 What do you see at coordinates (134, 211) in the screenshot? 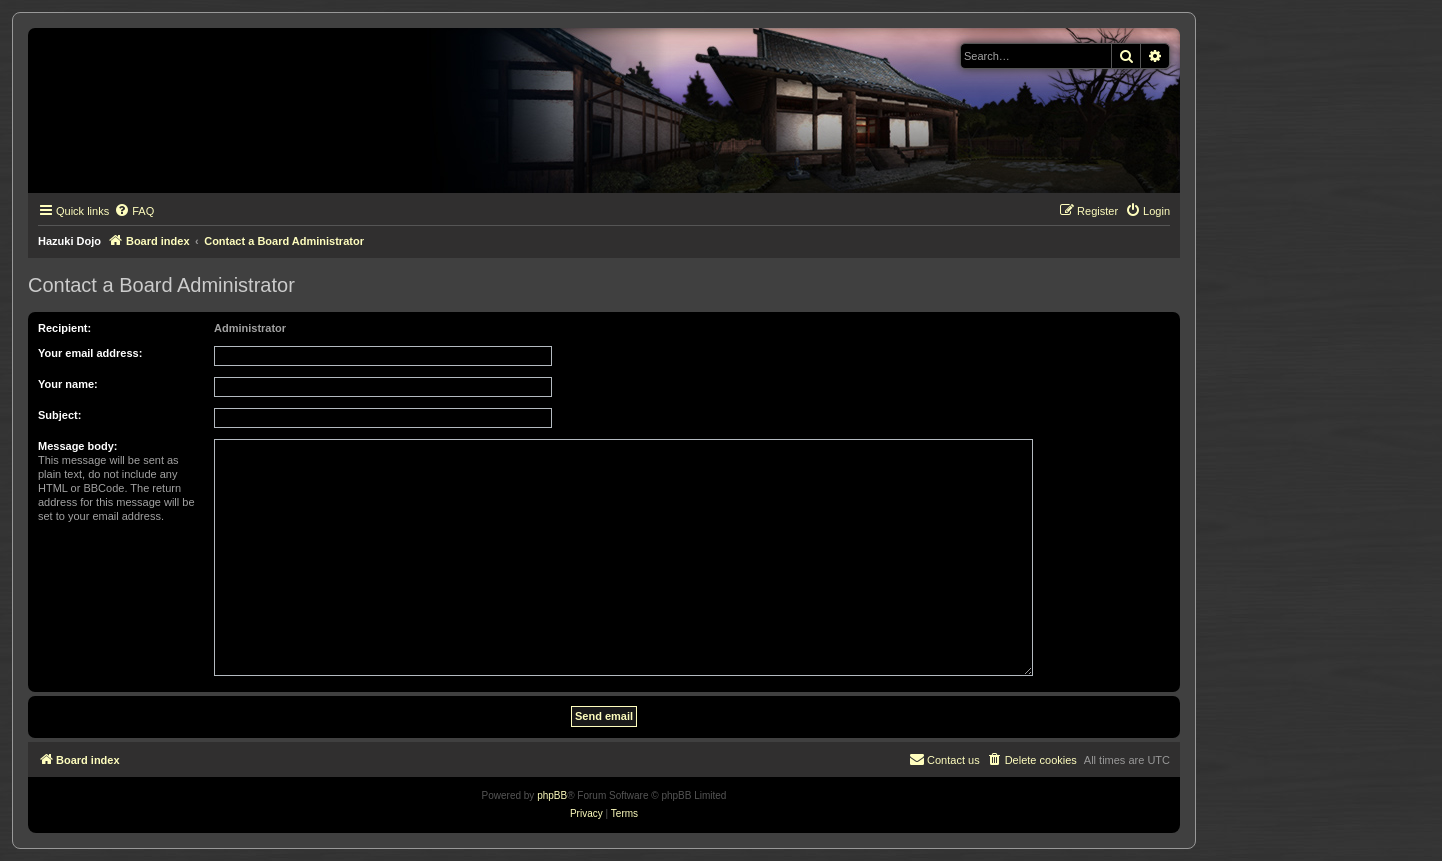
I see `[menuitem]` at bounding box center [134, 211].